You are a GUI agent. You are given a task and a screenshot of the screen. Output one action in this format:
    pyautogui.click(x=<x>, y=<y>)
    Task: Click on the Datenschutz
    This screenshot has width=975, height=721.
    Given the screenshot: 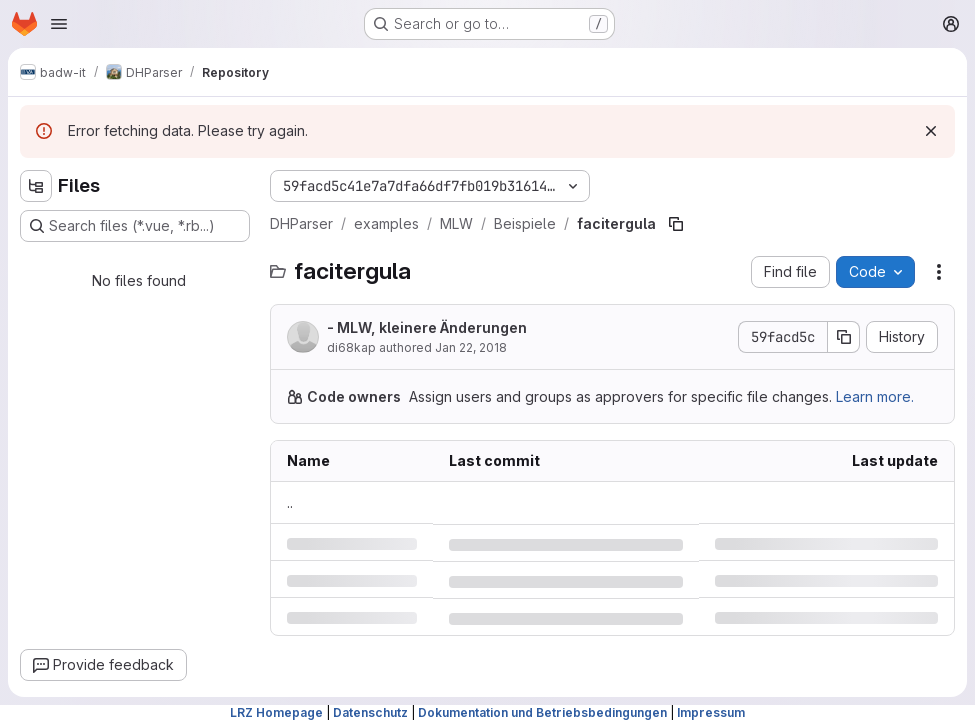 What is the action you would take?
    pyautogui.click(x=370, y=712)
    